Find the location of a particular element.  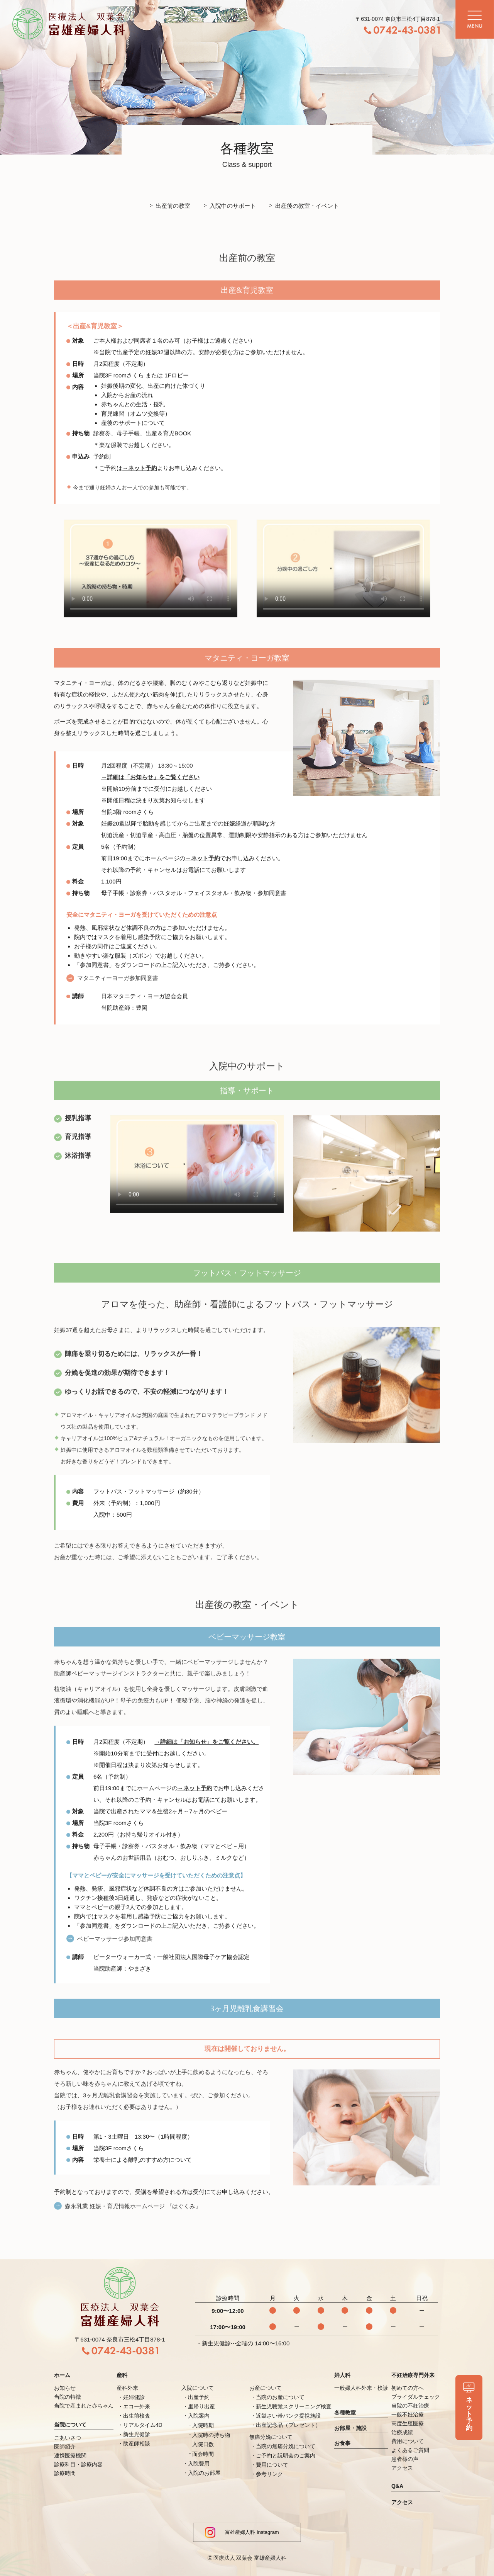

当院のお産について is located at coordinates (280, 2397).